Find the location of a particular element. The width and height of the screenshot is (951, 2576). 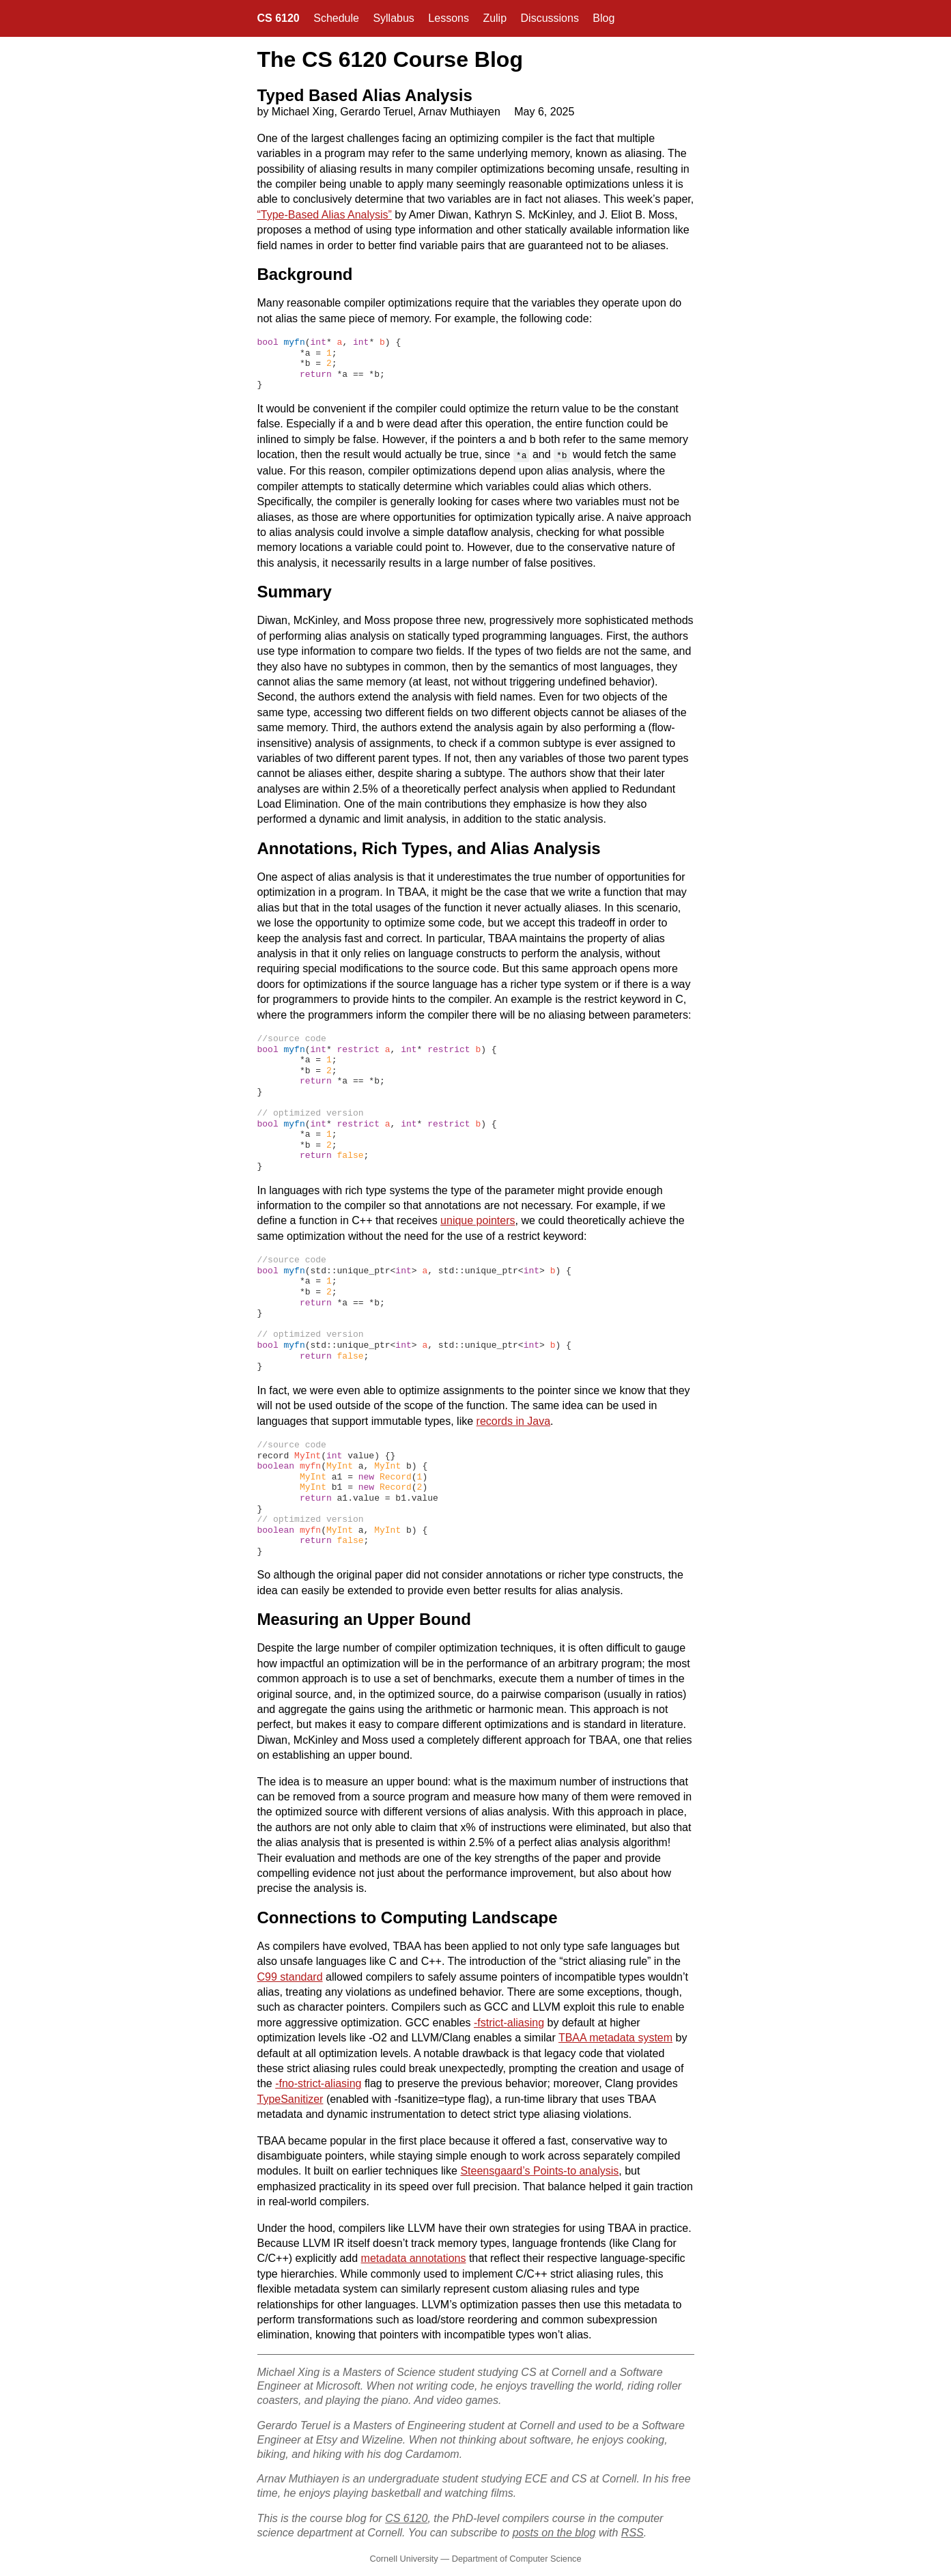

records in Java is located at coordinates (514, 1420).